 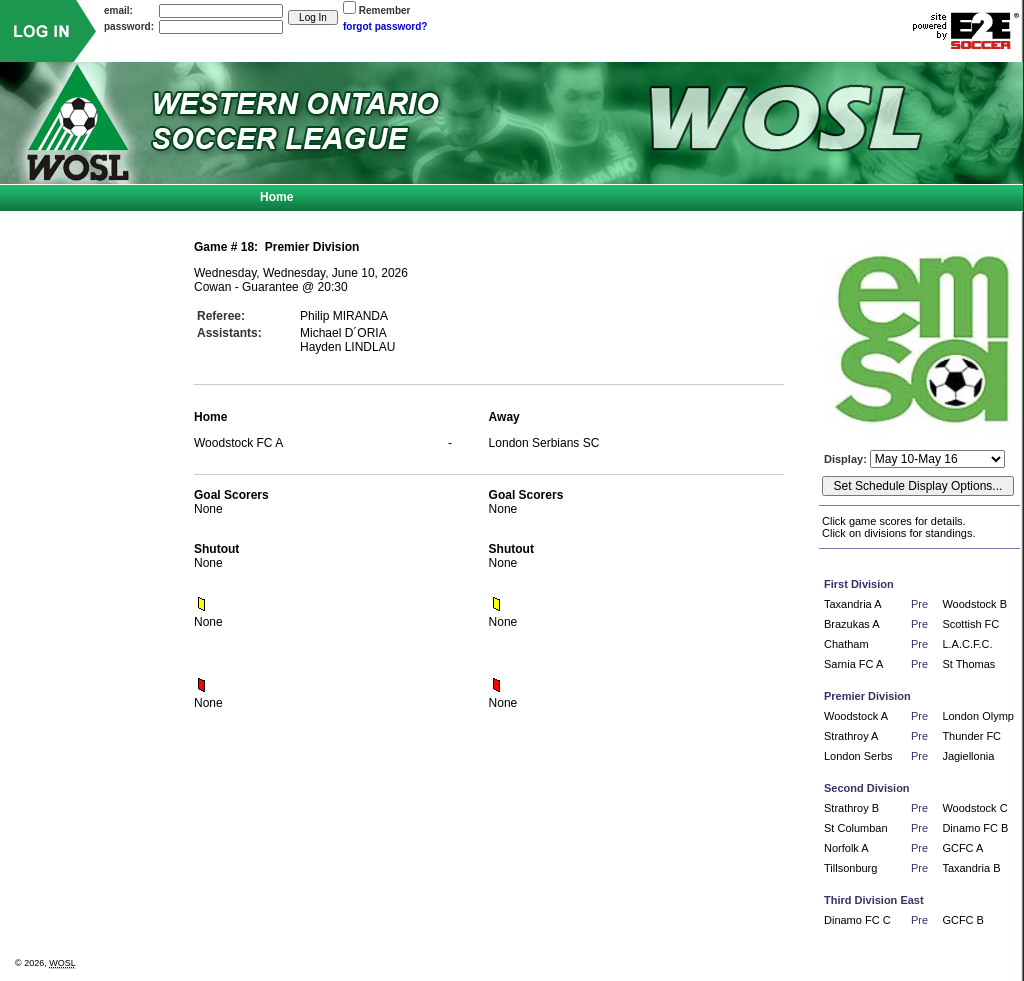 I want to click on Display:, so click(x=847, y=459).